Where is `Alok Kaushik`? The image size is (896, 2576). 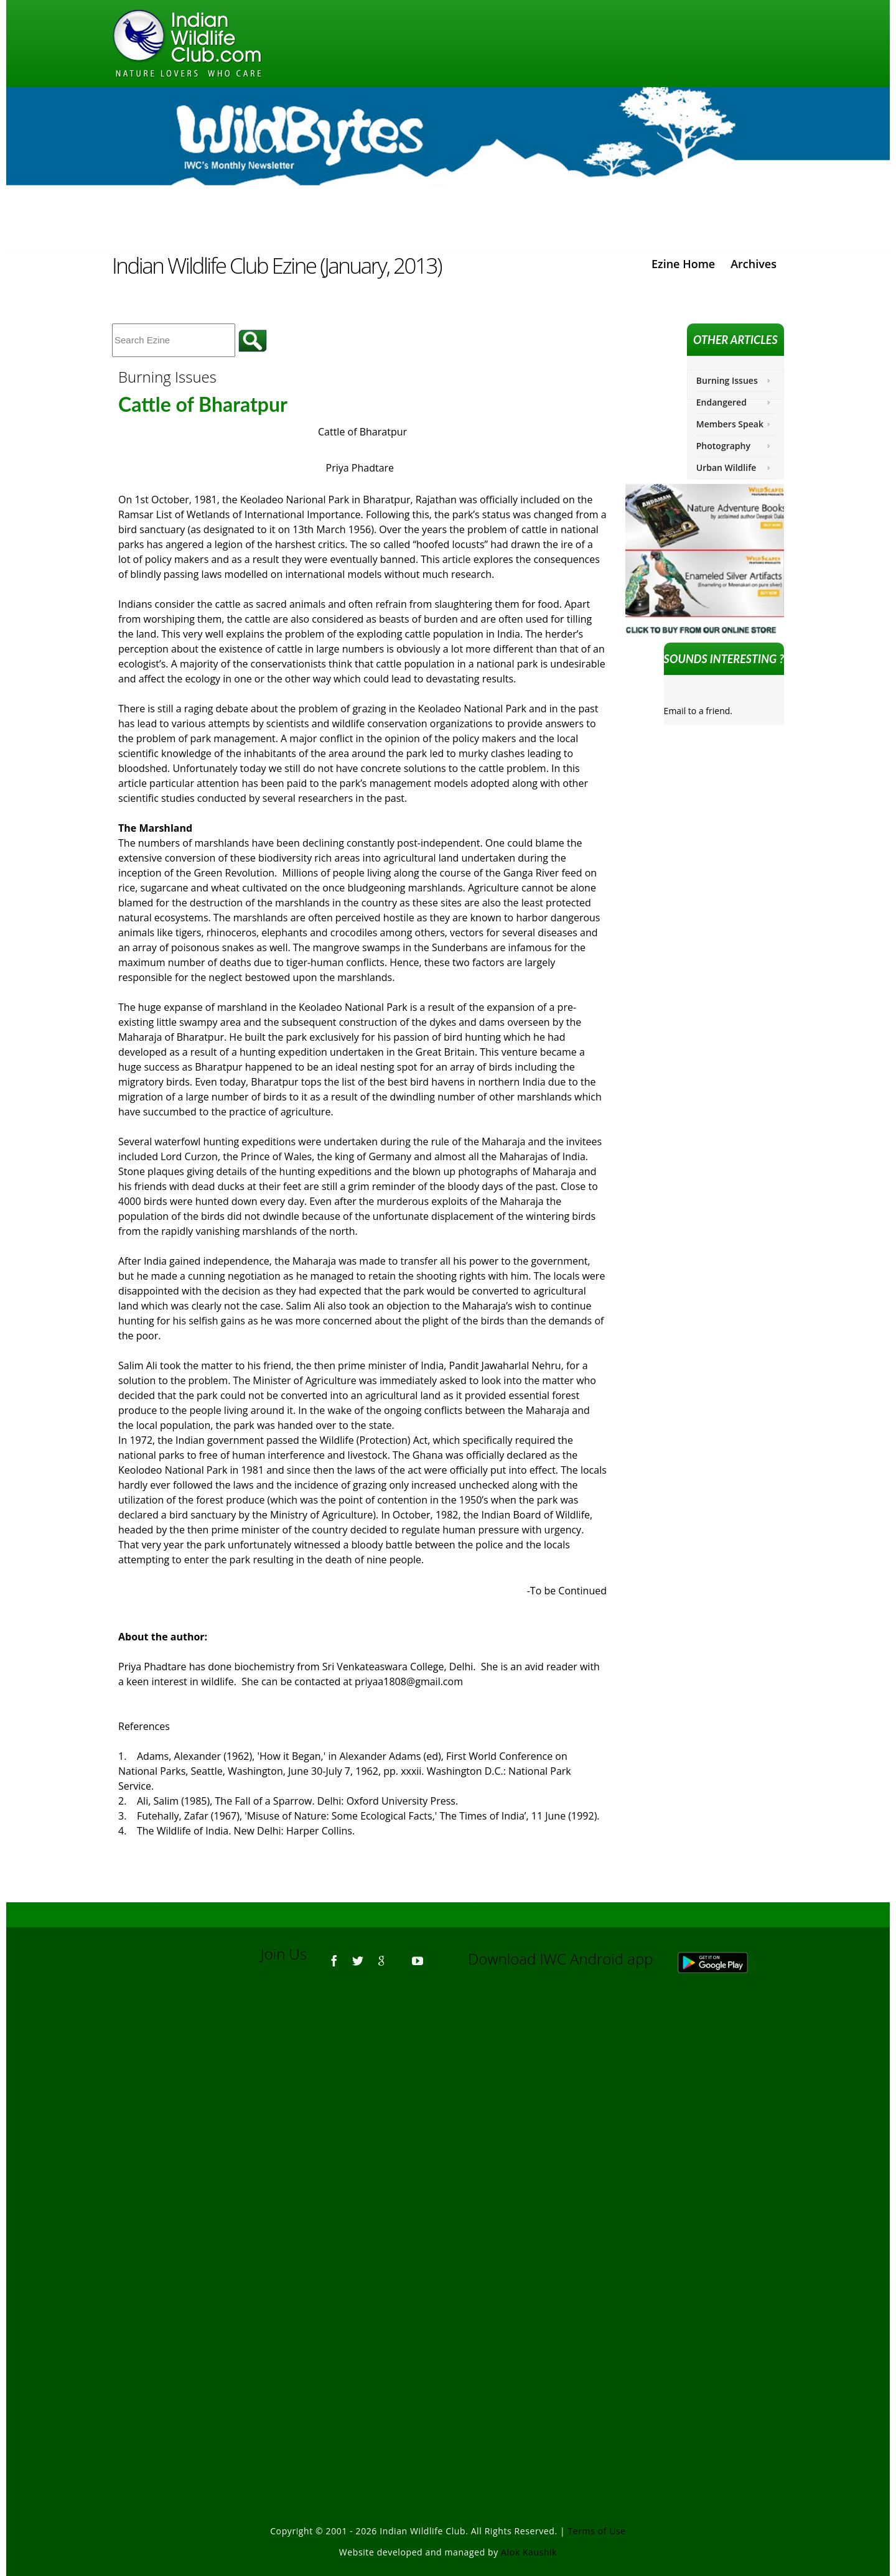
Alok Kaushik is located at coordinates (529, 2552).